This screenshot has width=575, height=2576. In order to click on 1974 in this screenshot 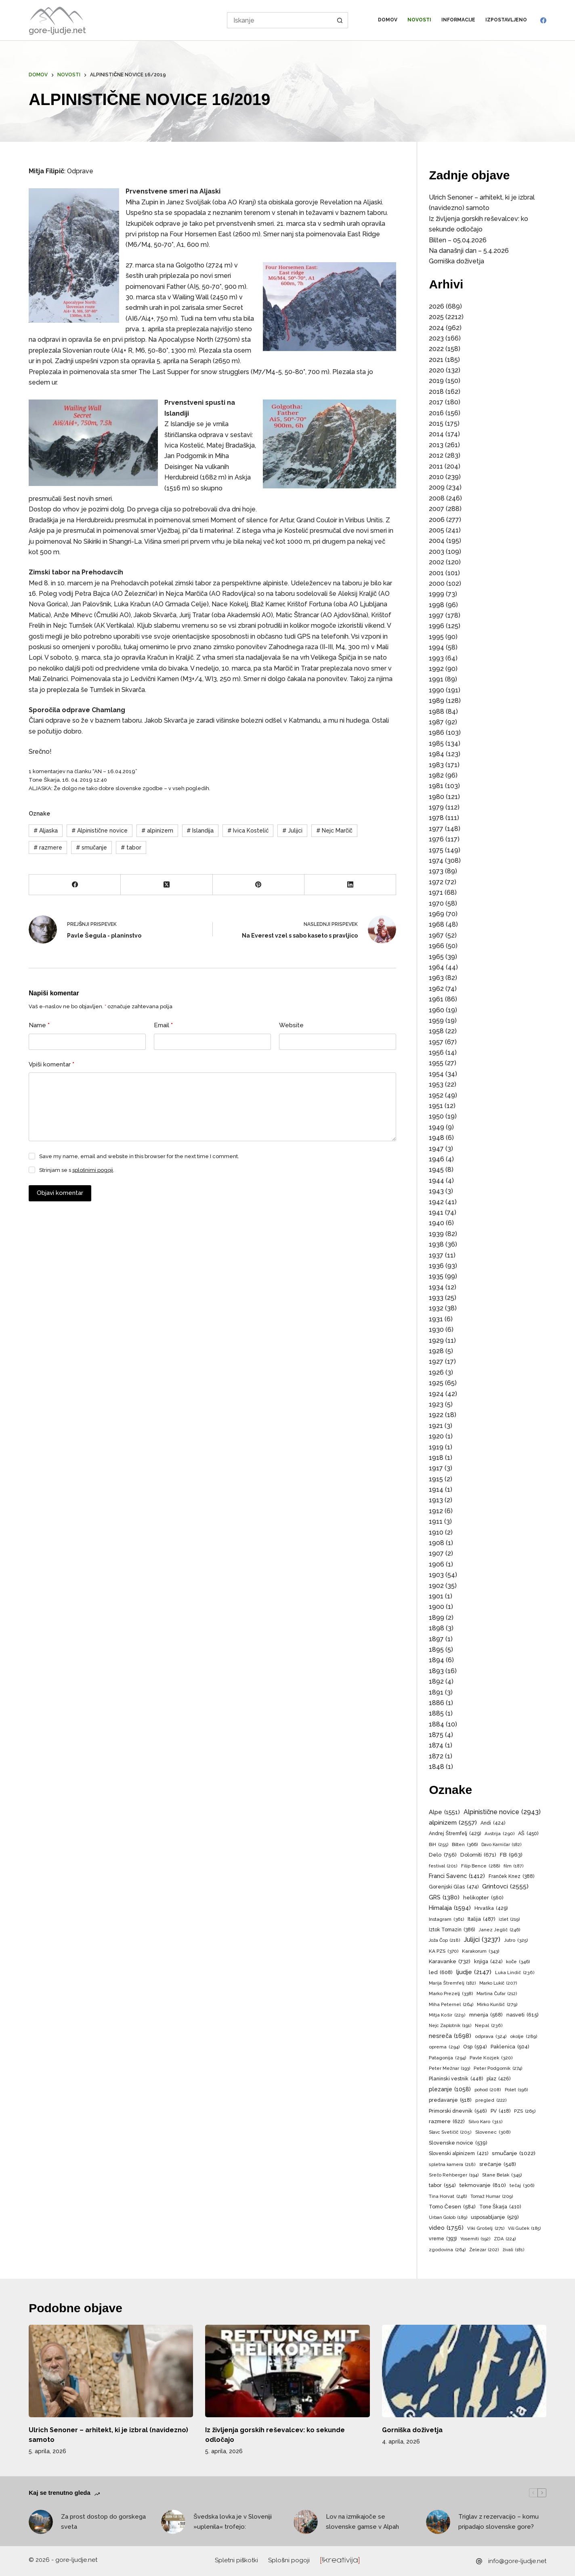, I will do `click(436, 860)`.